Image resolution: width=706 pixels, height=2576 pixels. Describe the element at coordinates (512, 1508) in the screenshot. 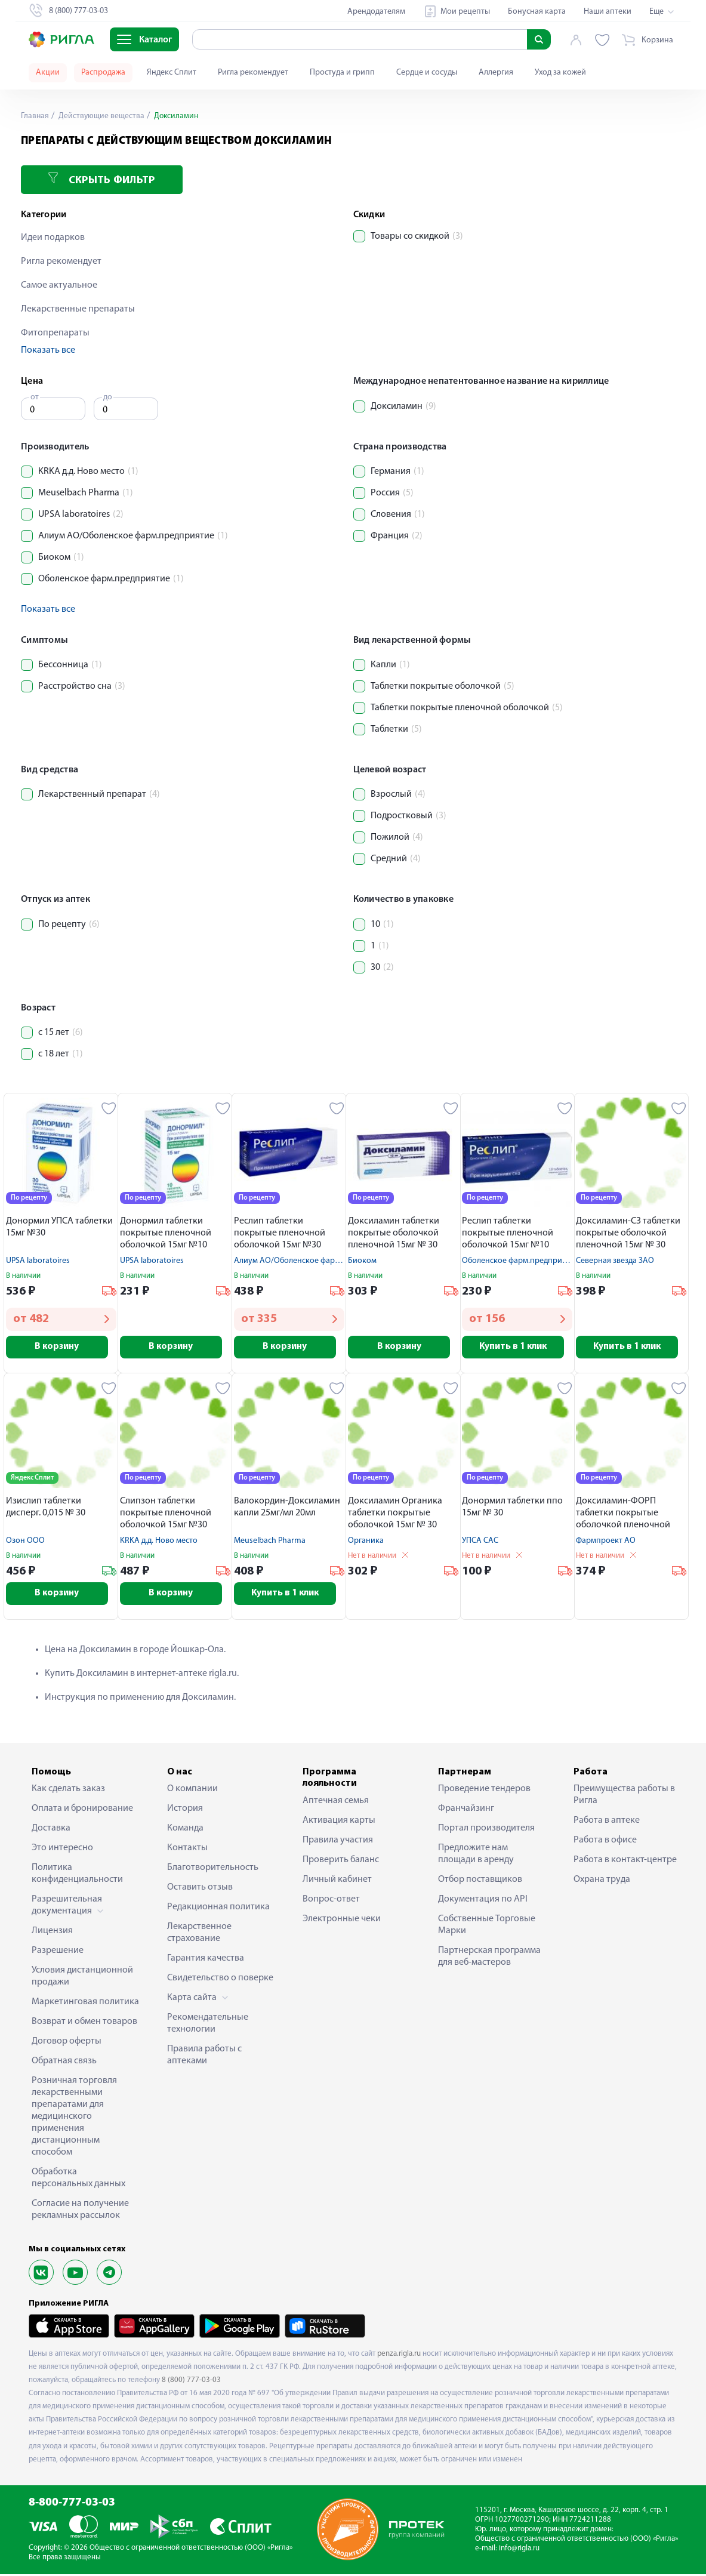

I see `Донормил таблетки ппо 15мг № 30` at that location.